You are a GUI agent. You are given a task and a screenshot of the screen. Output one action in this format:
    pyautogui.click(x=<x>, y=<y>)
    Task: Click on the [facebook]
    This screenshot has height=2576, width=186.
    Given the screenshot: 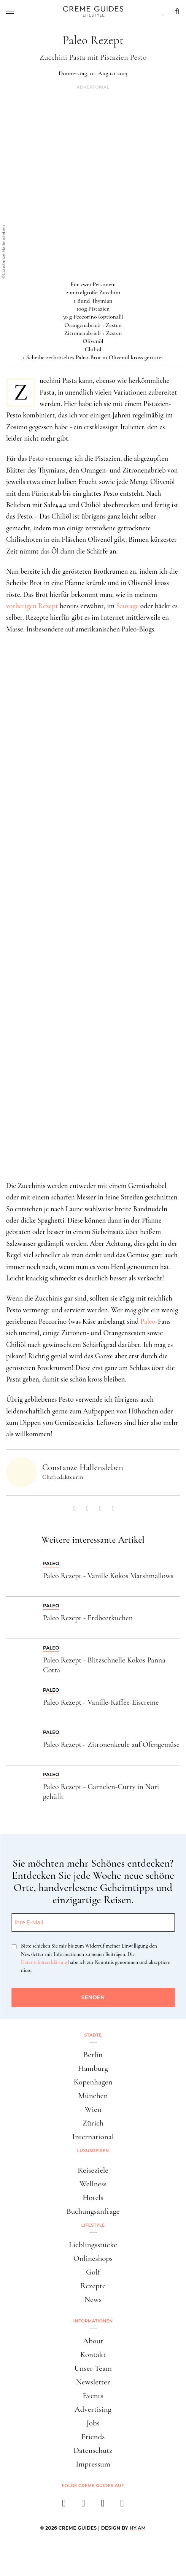 What is the action you would take?
    pyautogui.click(x=64, y=2505)
    